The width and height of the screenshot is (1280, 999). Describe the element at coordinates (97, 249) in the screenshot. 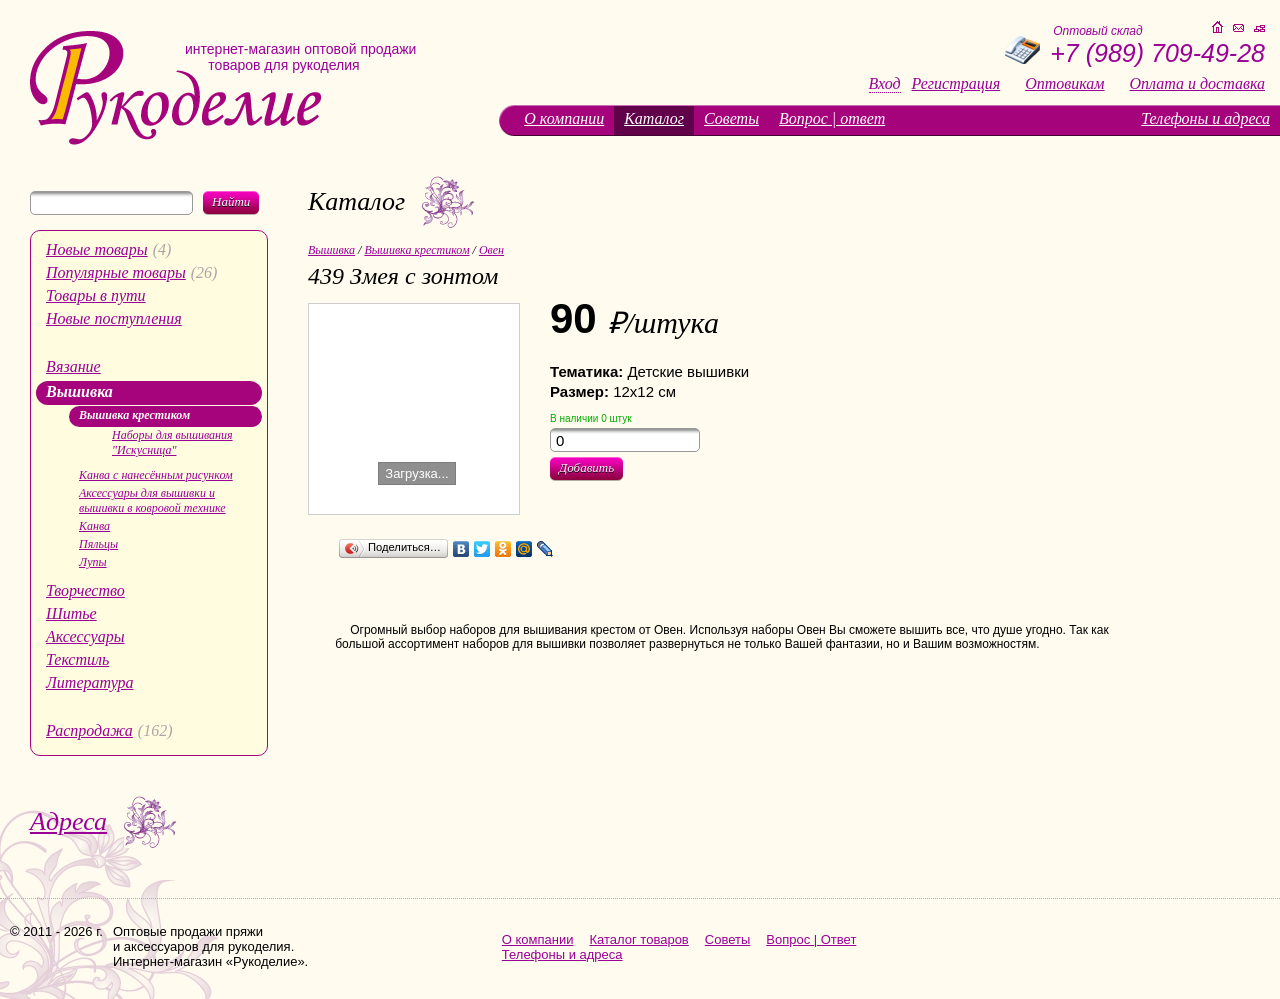

I see `Новые товары` at that location.